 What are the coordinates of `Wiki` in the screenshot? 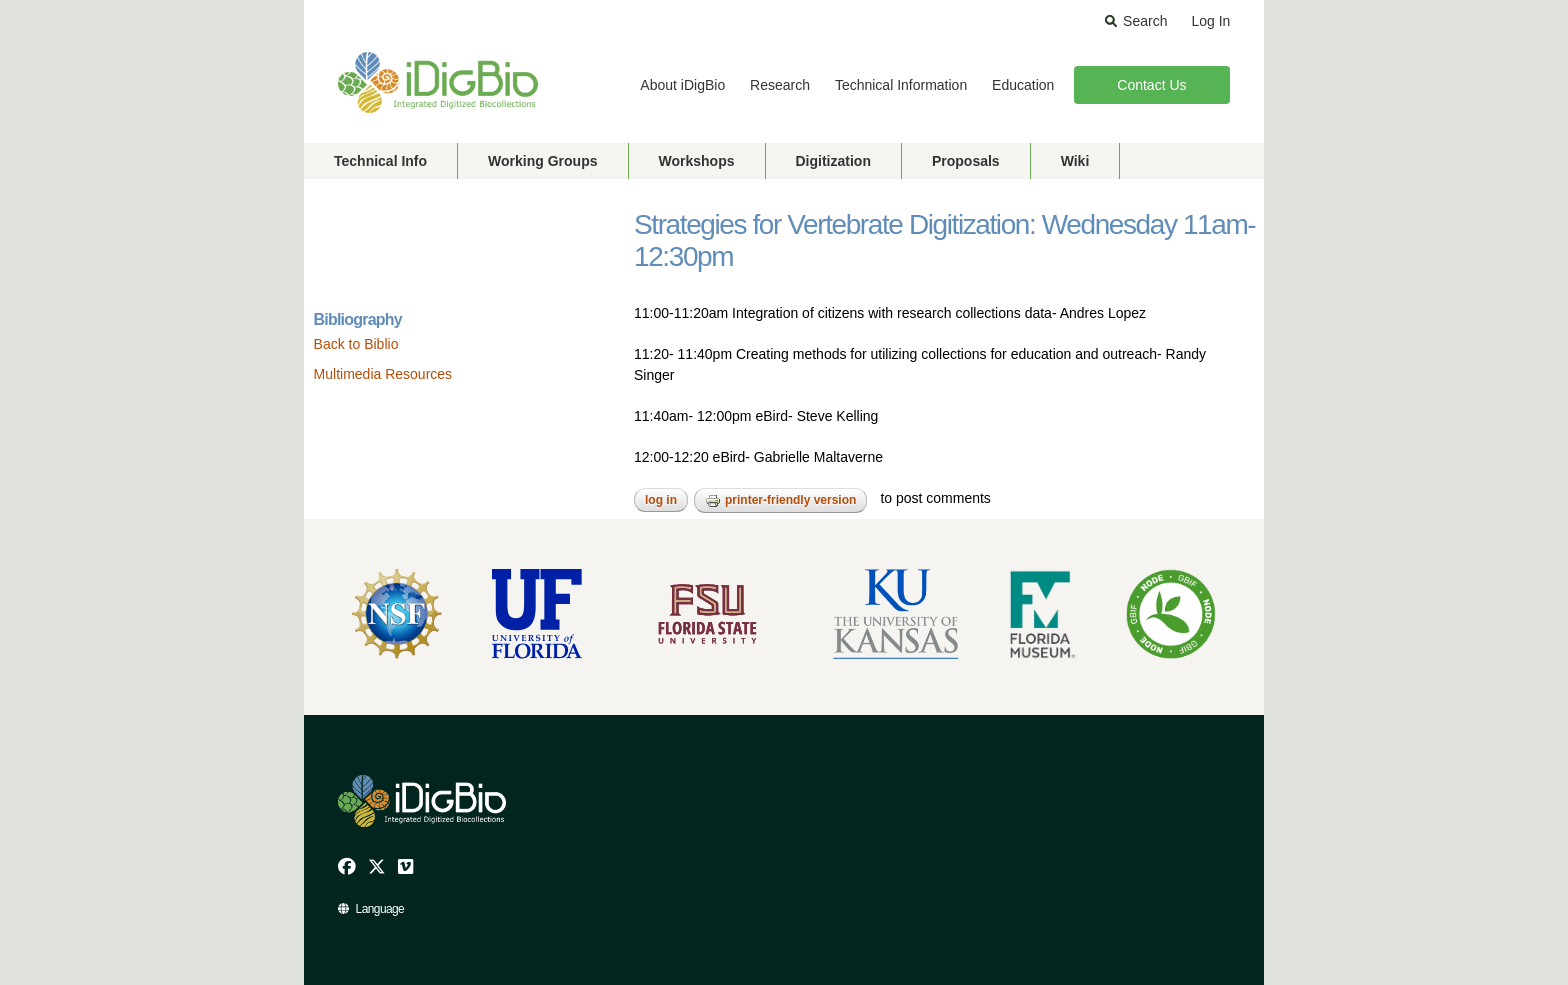 It's located at (1075, 161).